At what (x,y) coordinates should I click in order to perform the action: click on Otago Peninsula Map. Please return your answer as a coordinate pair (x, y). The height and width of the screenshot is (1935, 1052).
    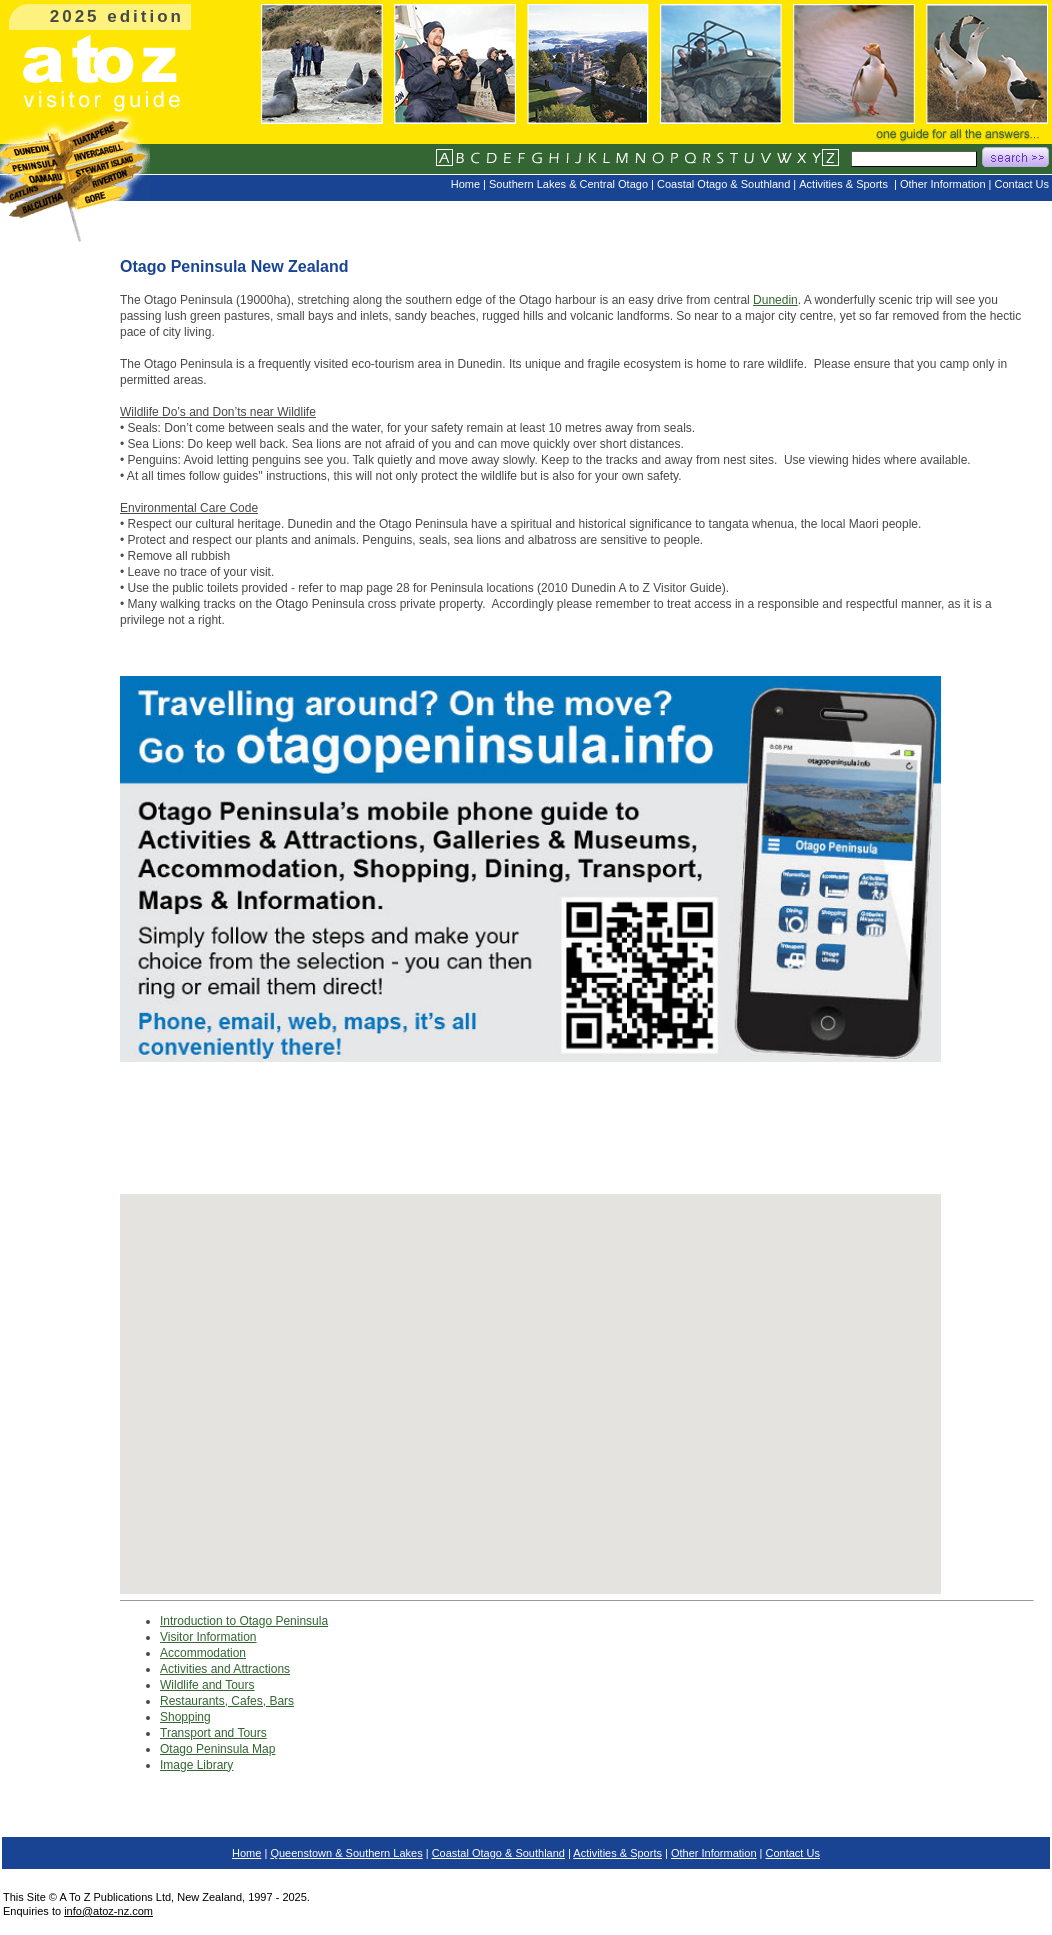
    Looking at the image, I should click on (217, 1749).